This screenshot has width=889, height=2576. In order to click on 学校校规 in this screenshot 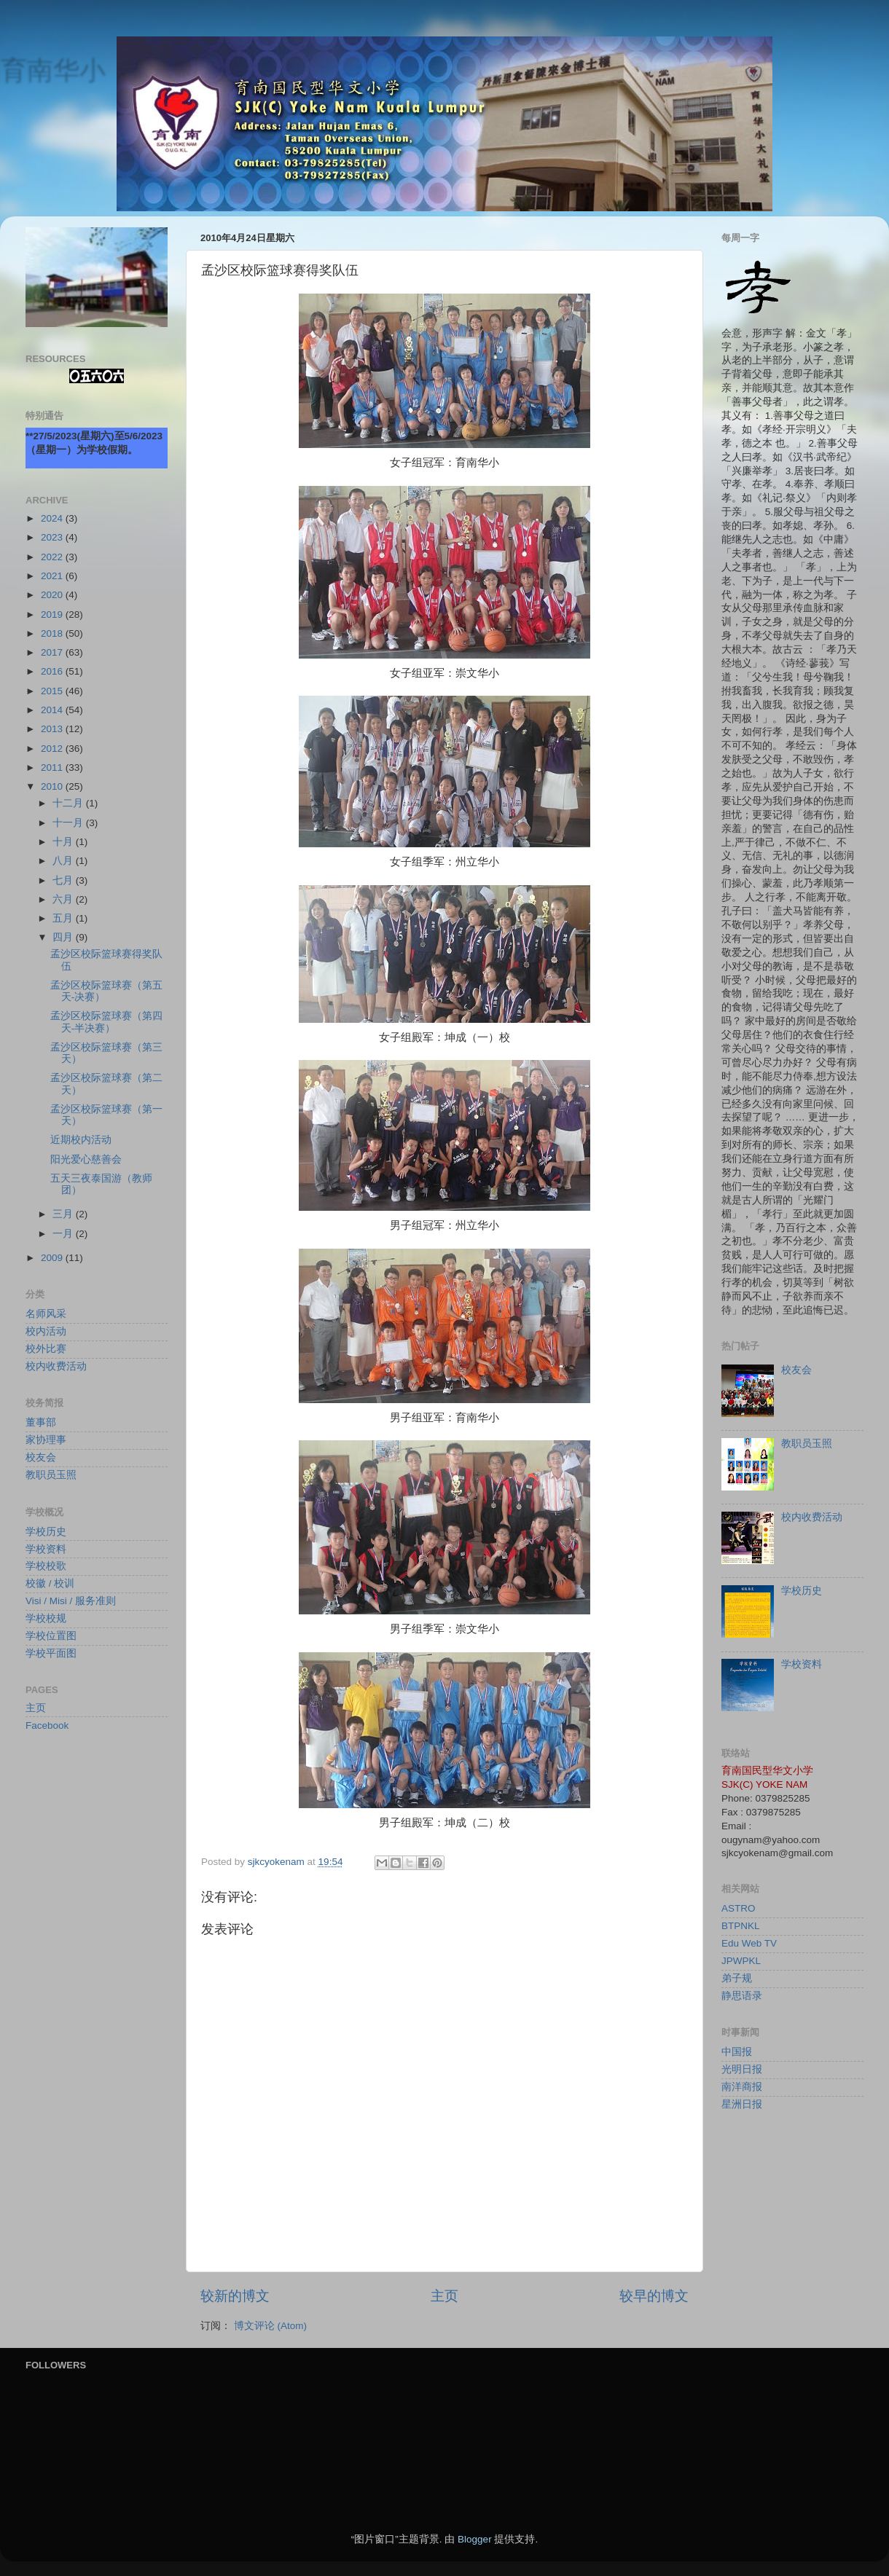, I will do `click(46, 1618)`.